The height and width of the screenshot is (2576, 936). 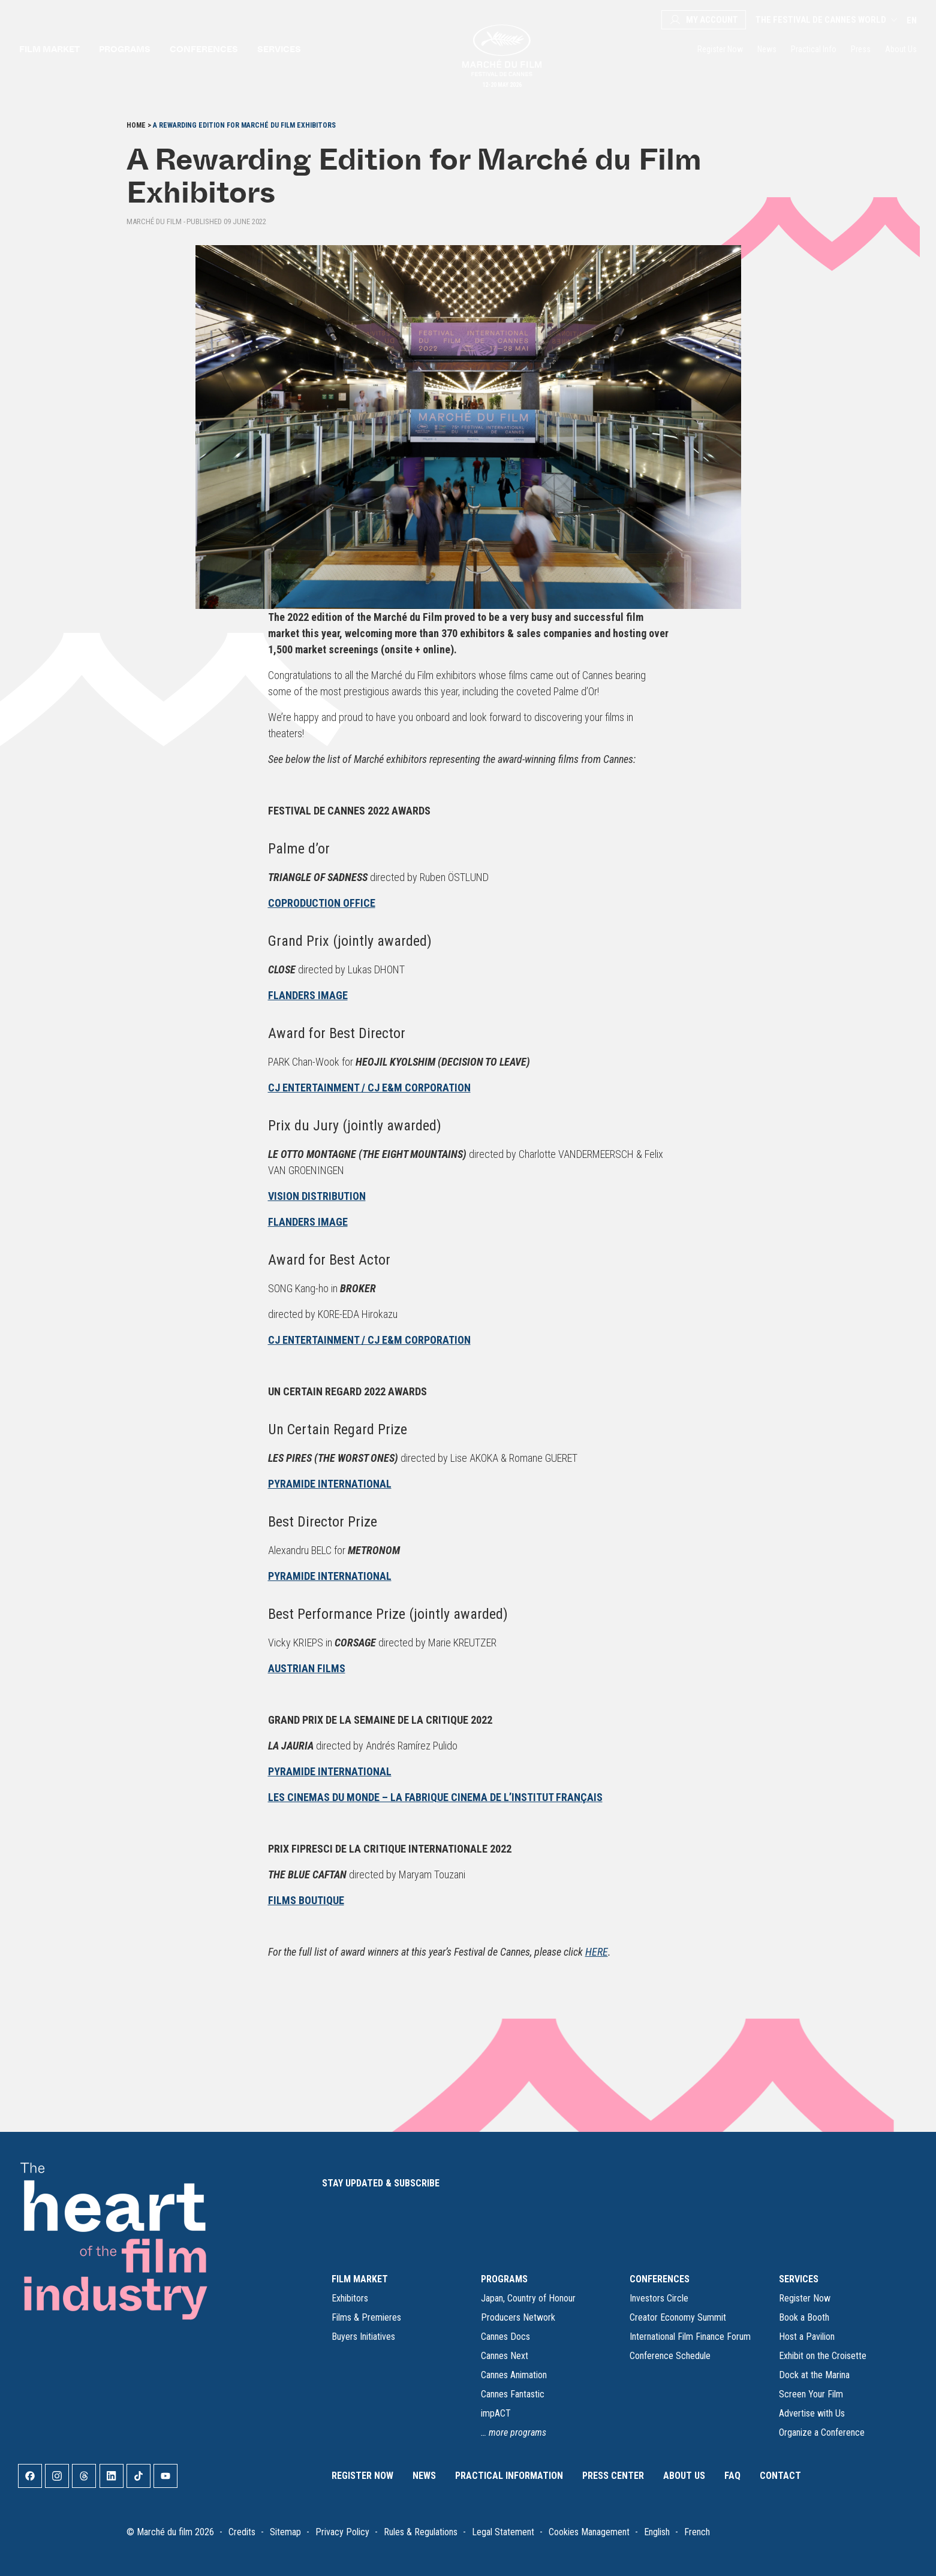 I want to click on Practical Info, so click(x=813, y=49).